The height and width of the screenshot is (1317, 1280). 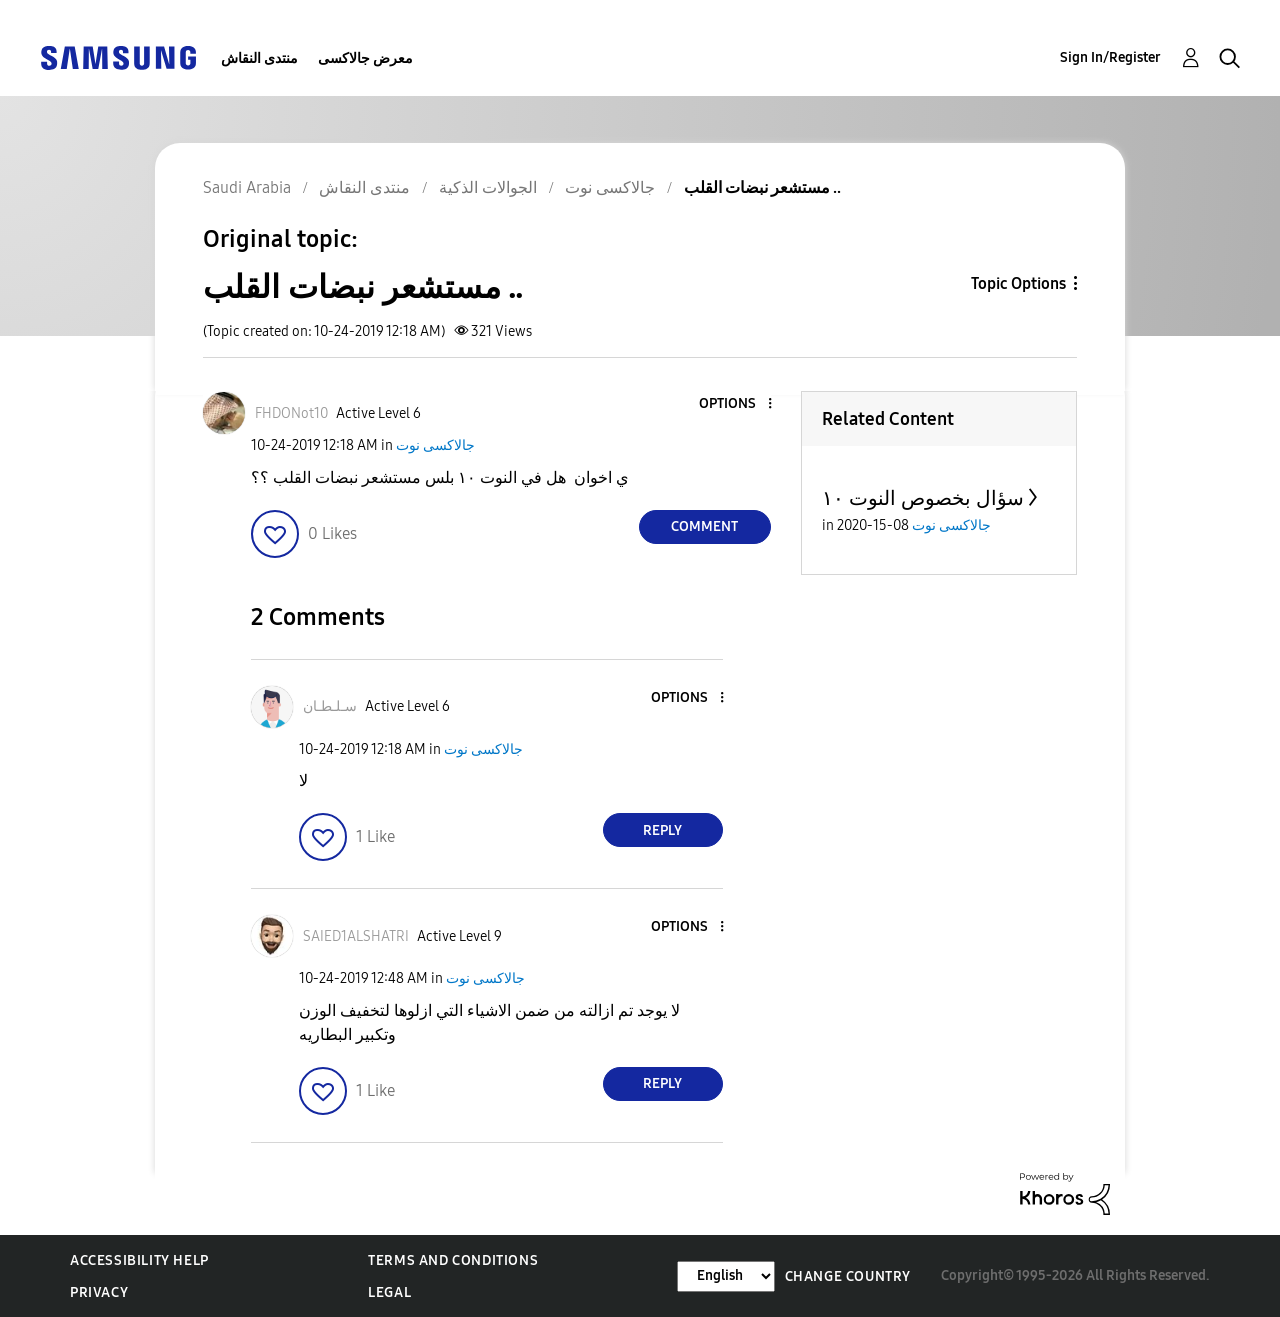 What do you see at coordinates (726, 1276) in the screenshot?
I see `[Change Language]` at bounding box center [726, 1276].